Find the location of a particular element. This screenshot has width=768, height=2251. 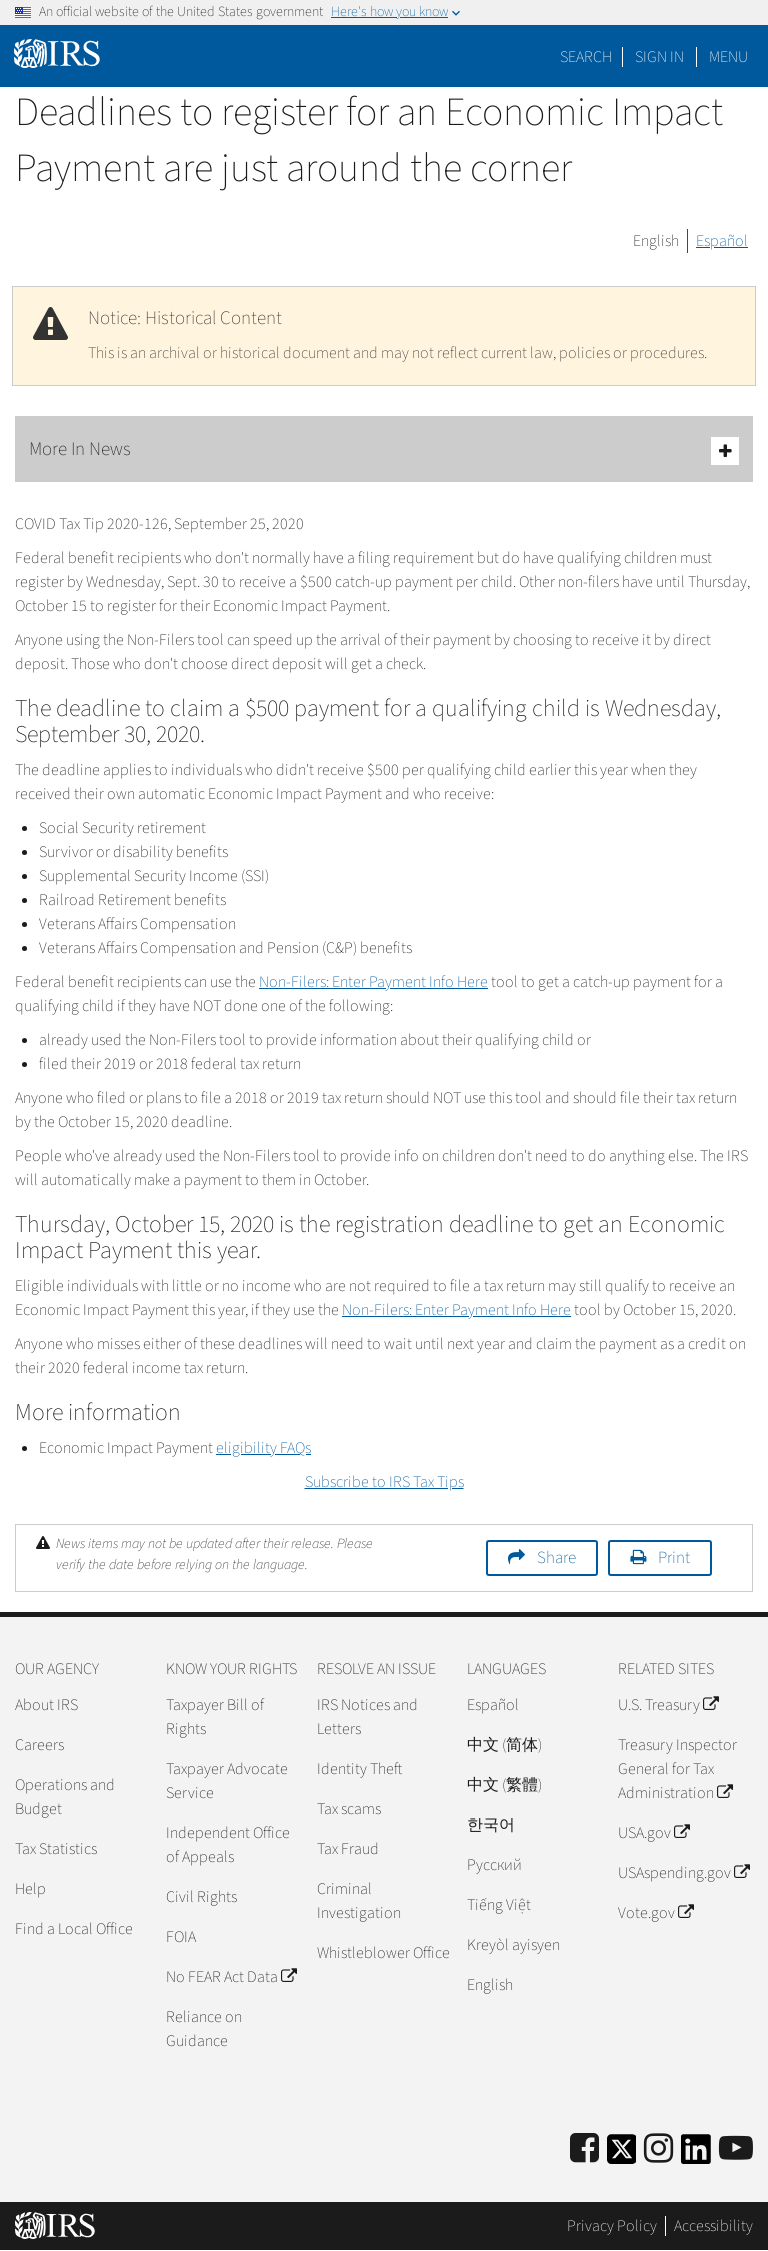

FOIA is located at coordinates (181, 1937).